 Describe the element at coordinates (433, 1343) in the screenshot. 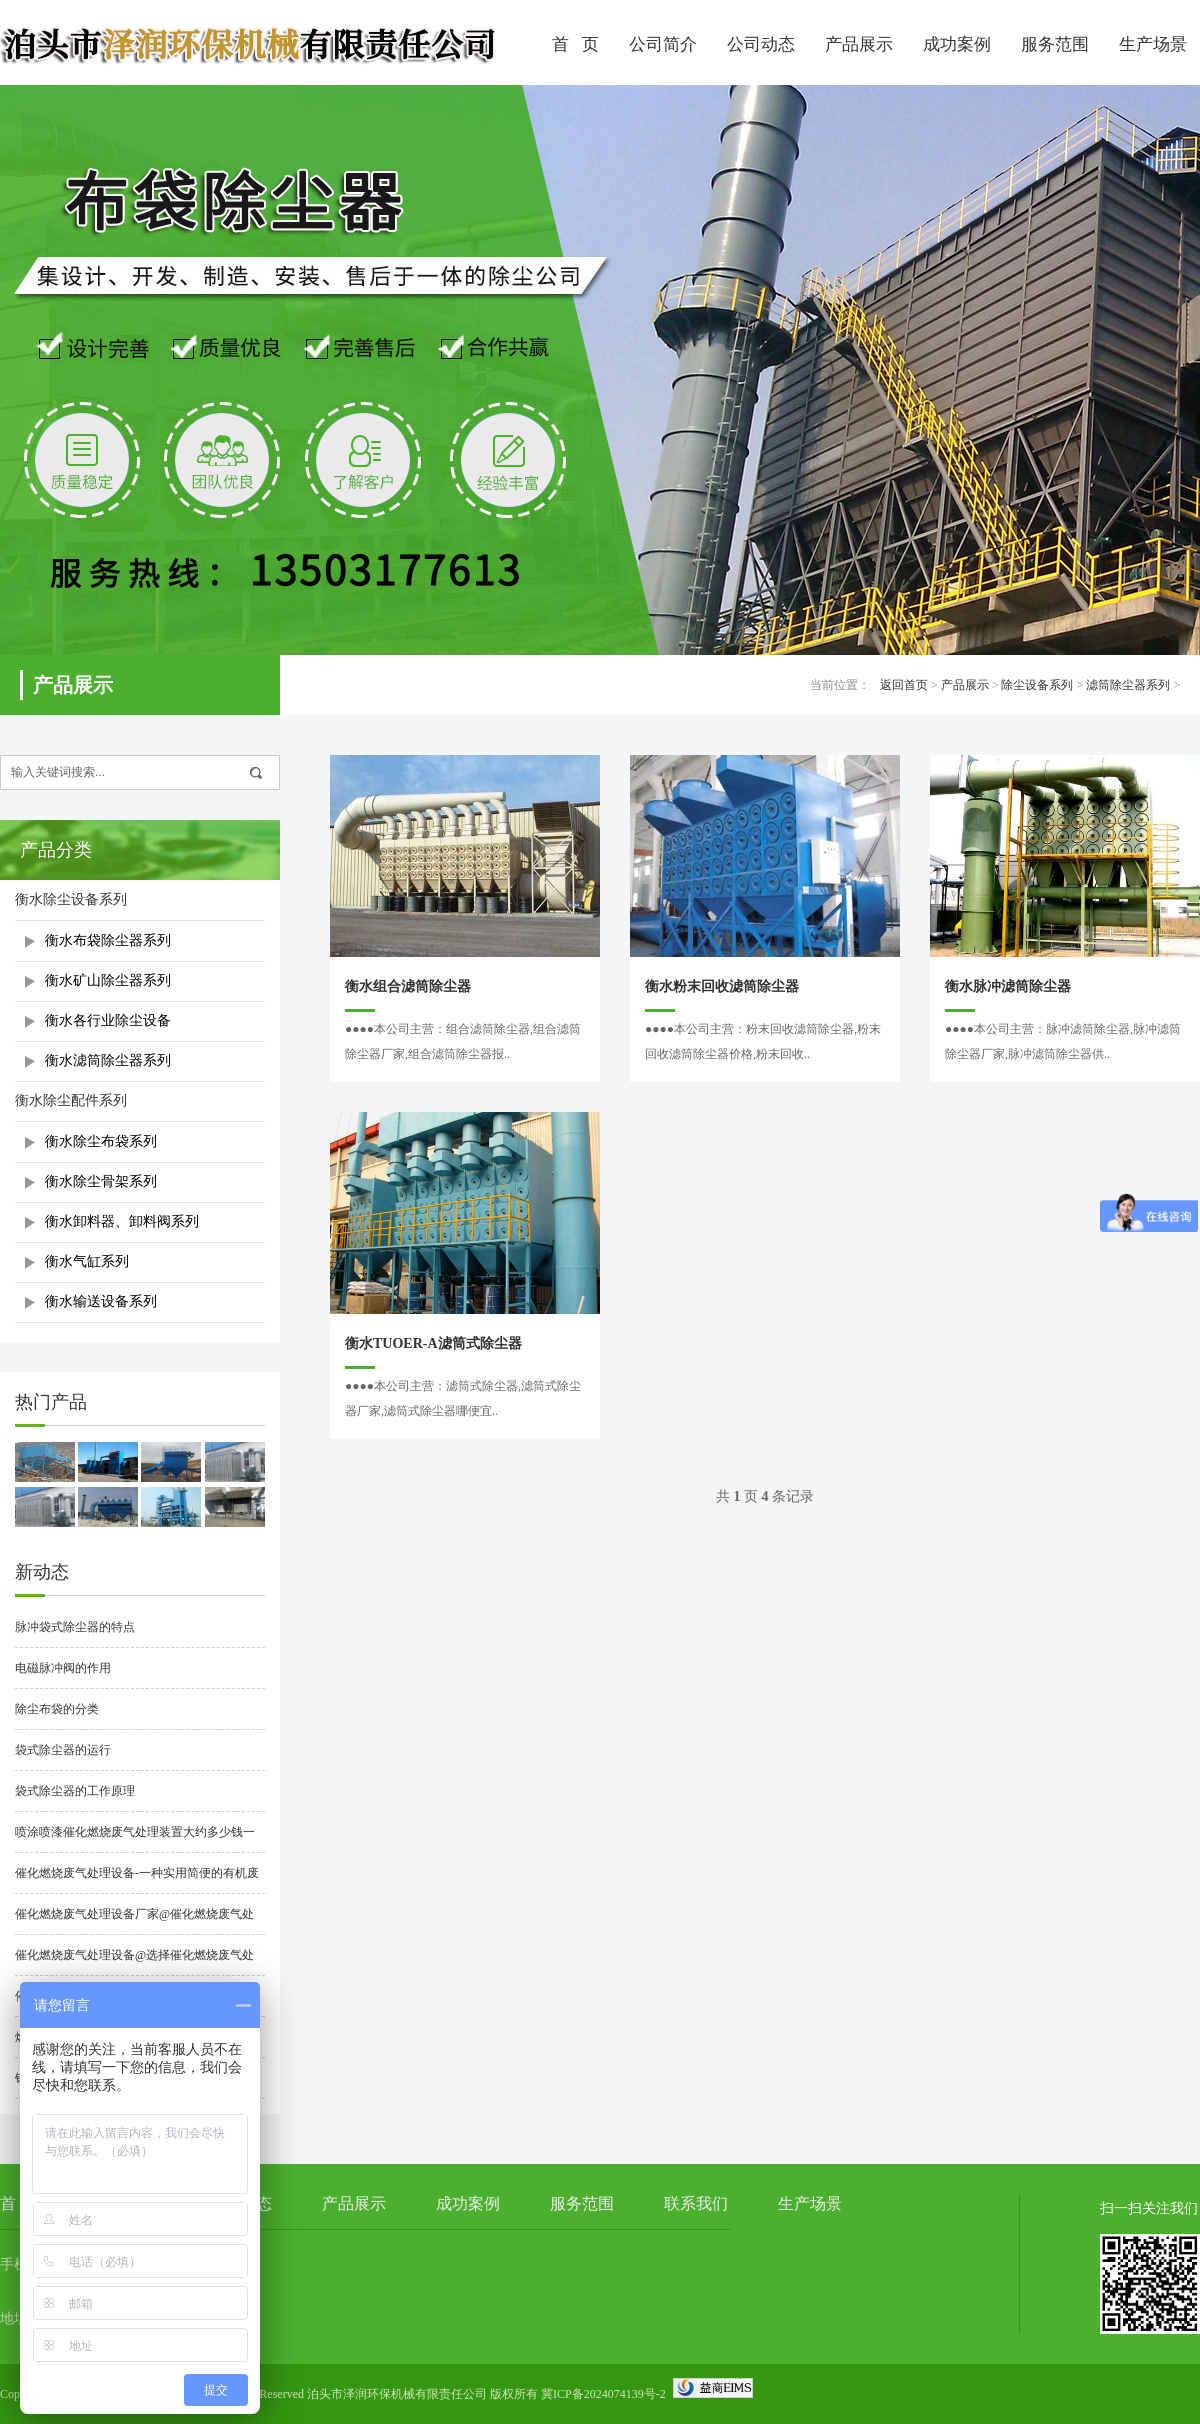

I see `衡水TUOER-A滤筒式除尘器` at that location.